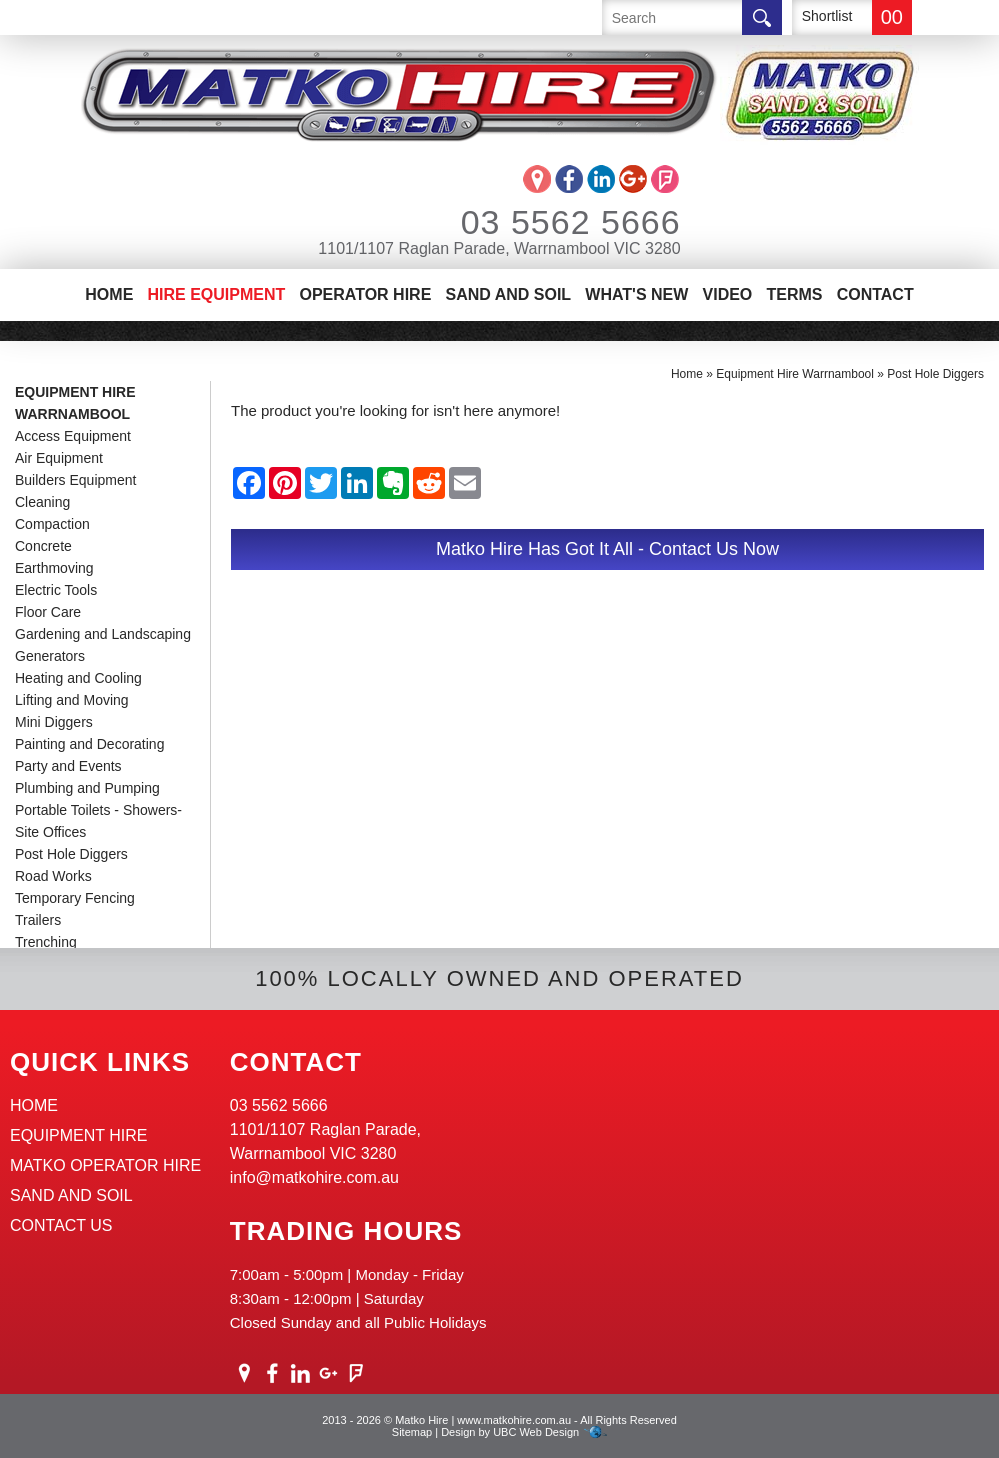 Image resolution: width=999 pixels, height=1458 pixels. I want to click on Compaction, so click(52, 524).